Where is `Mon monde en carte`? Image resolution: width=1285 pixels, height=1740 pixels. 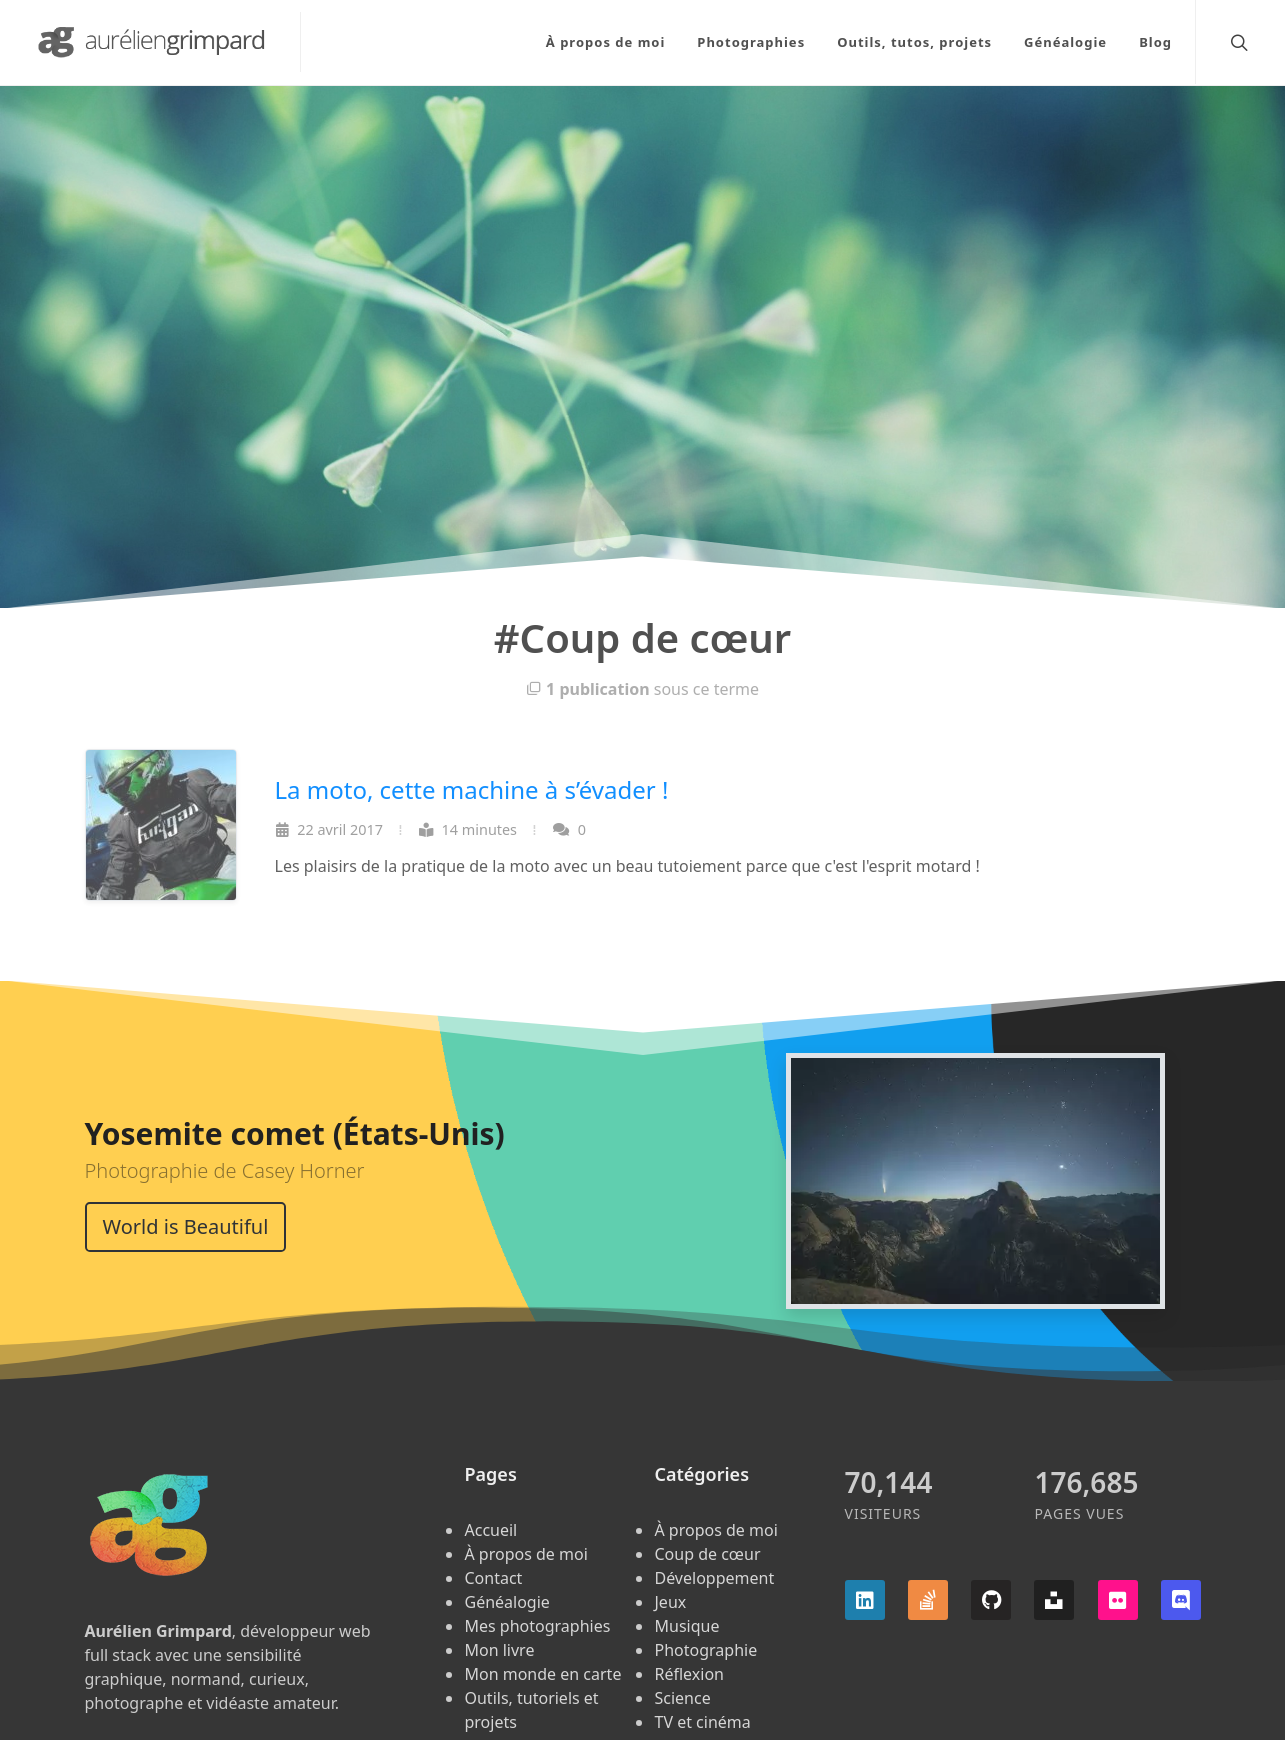 Mon monde en carte is located at coordinates (542, 1674).